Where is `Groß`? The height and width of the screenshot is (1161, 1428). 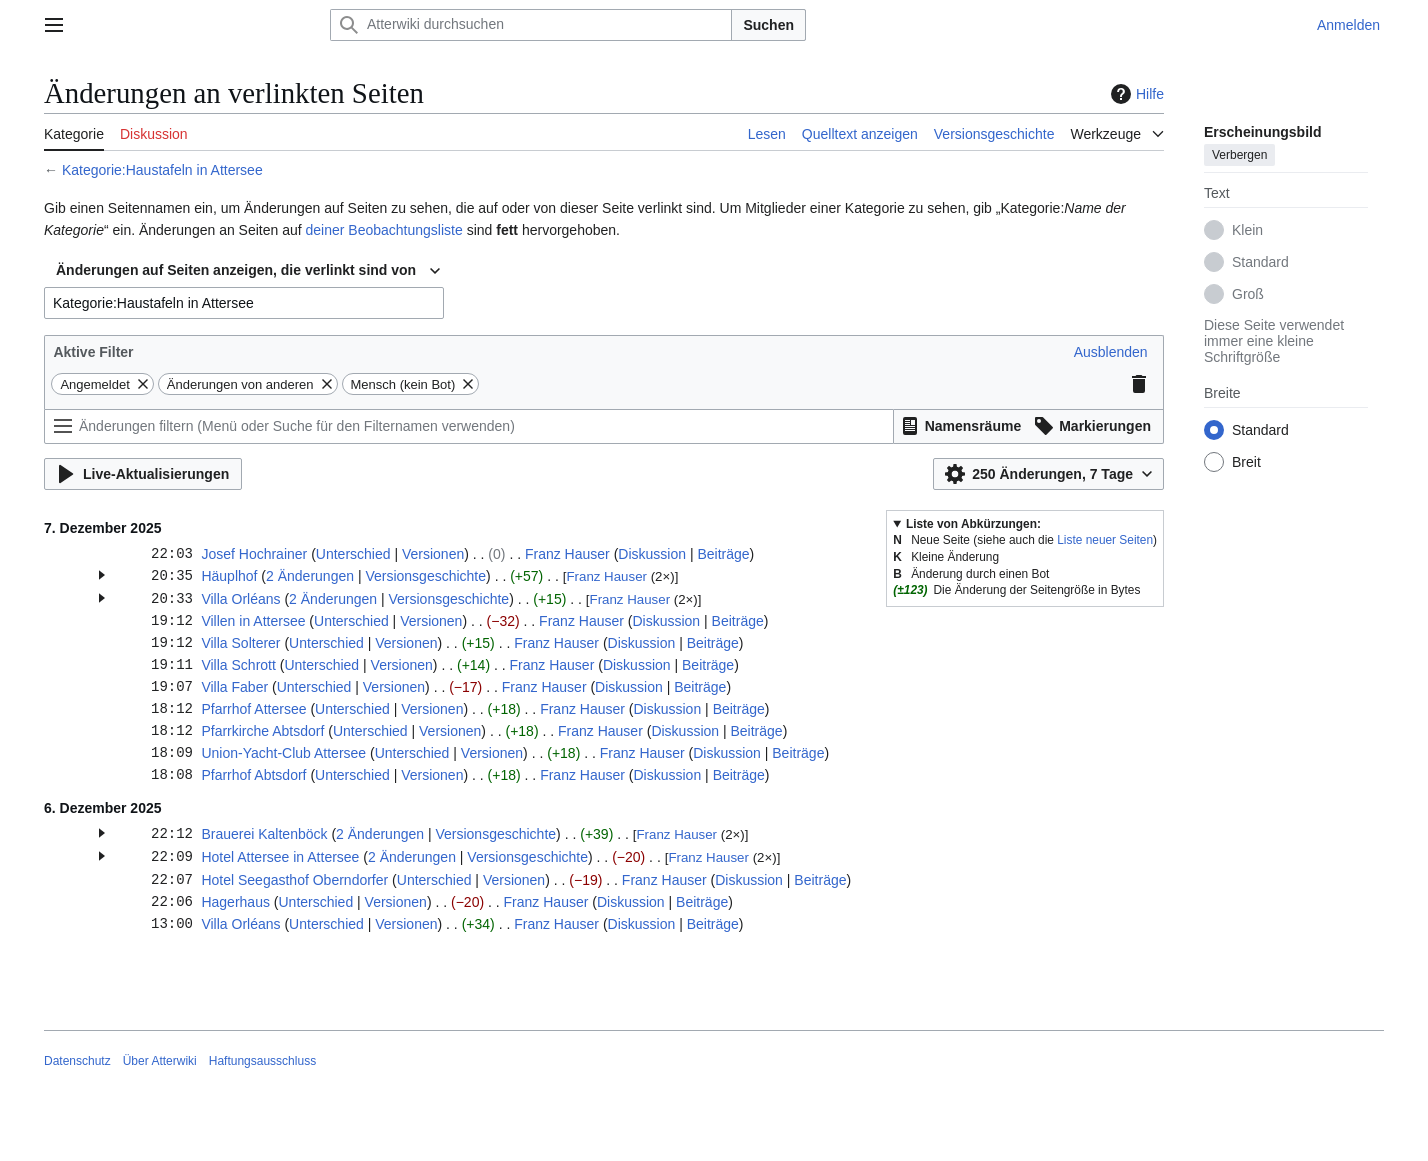
Groß is located at coordinates (1248, 294).